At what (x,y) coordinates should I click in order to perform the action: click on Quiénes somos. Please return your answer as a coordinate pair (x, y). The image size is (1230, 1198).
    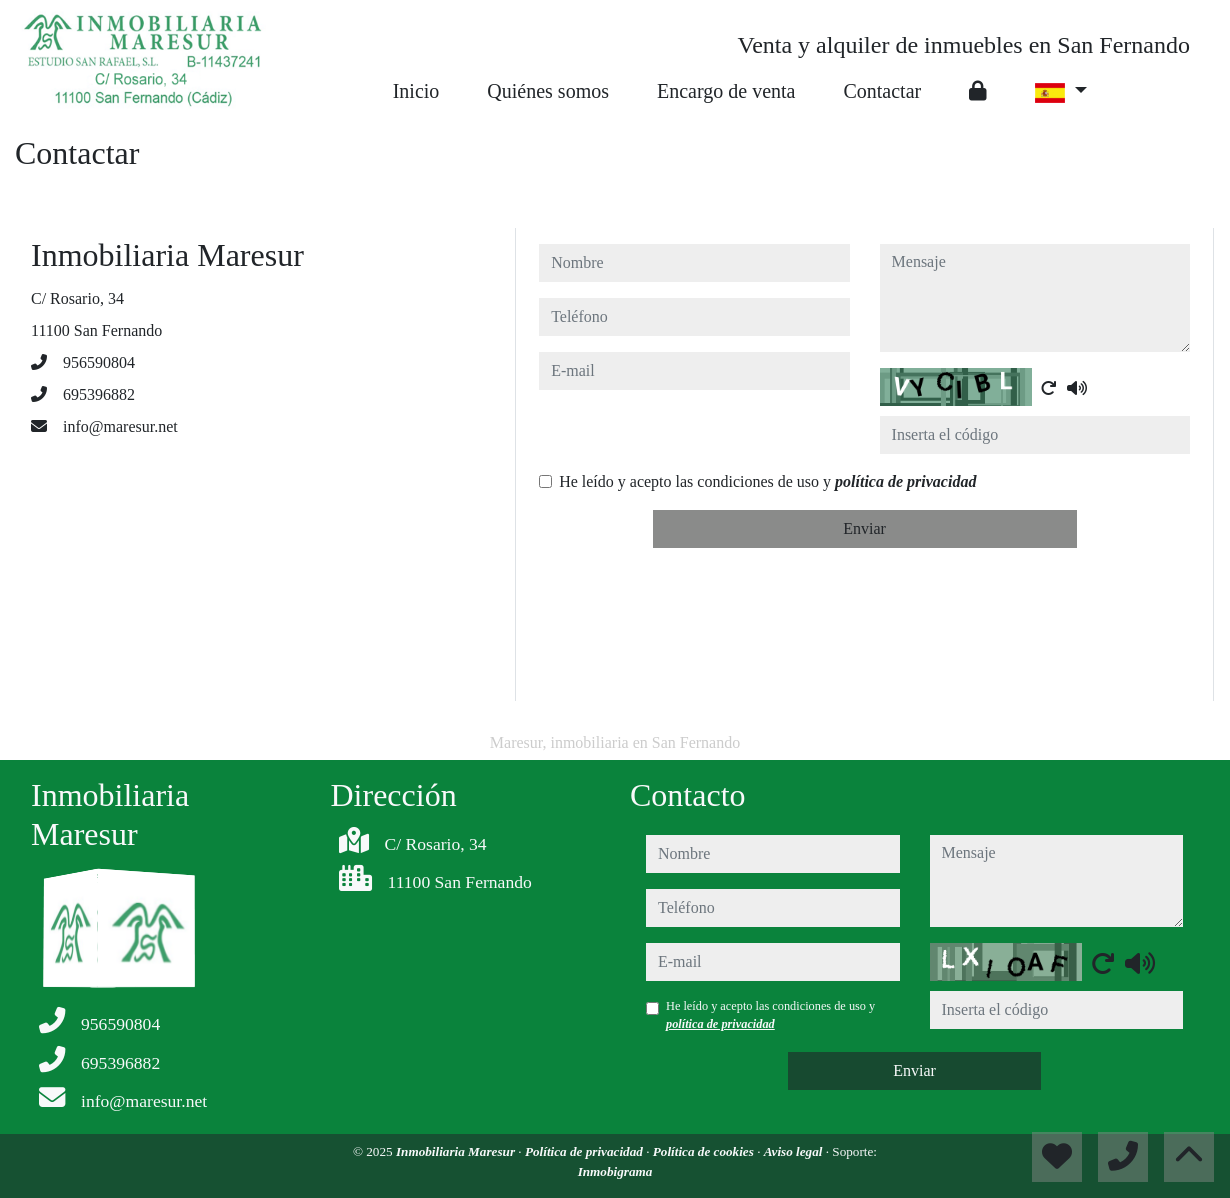
    Looking at the image, I should click on (548, 91).